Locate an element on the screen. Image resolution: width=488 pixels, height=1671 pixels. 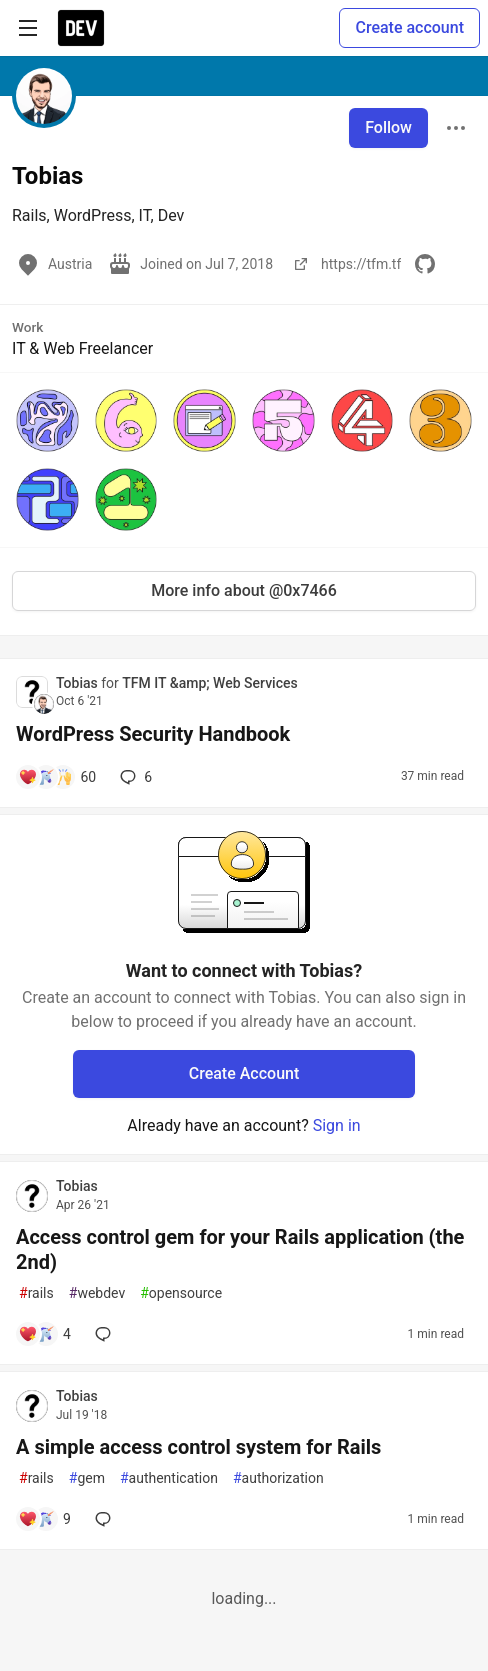
[Add a comment to post - WordPress Security Handbook] is located at coordinates (57, 777).